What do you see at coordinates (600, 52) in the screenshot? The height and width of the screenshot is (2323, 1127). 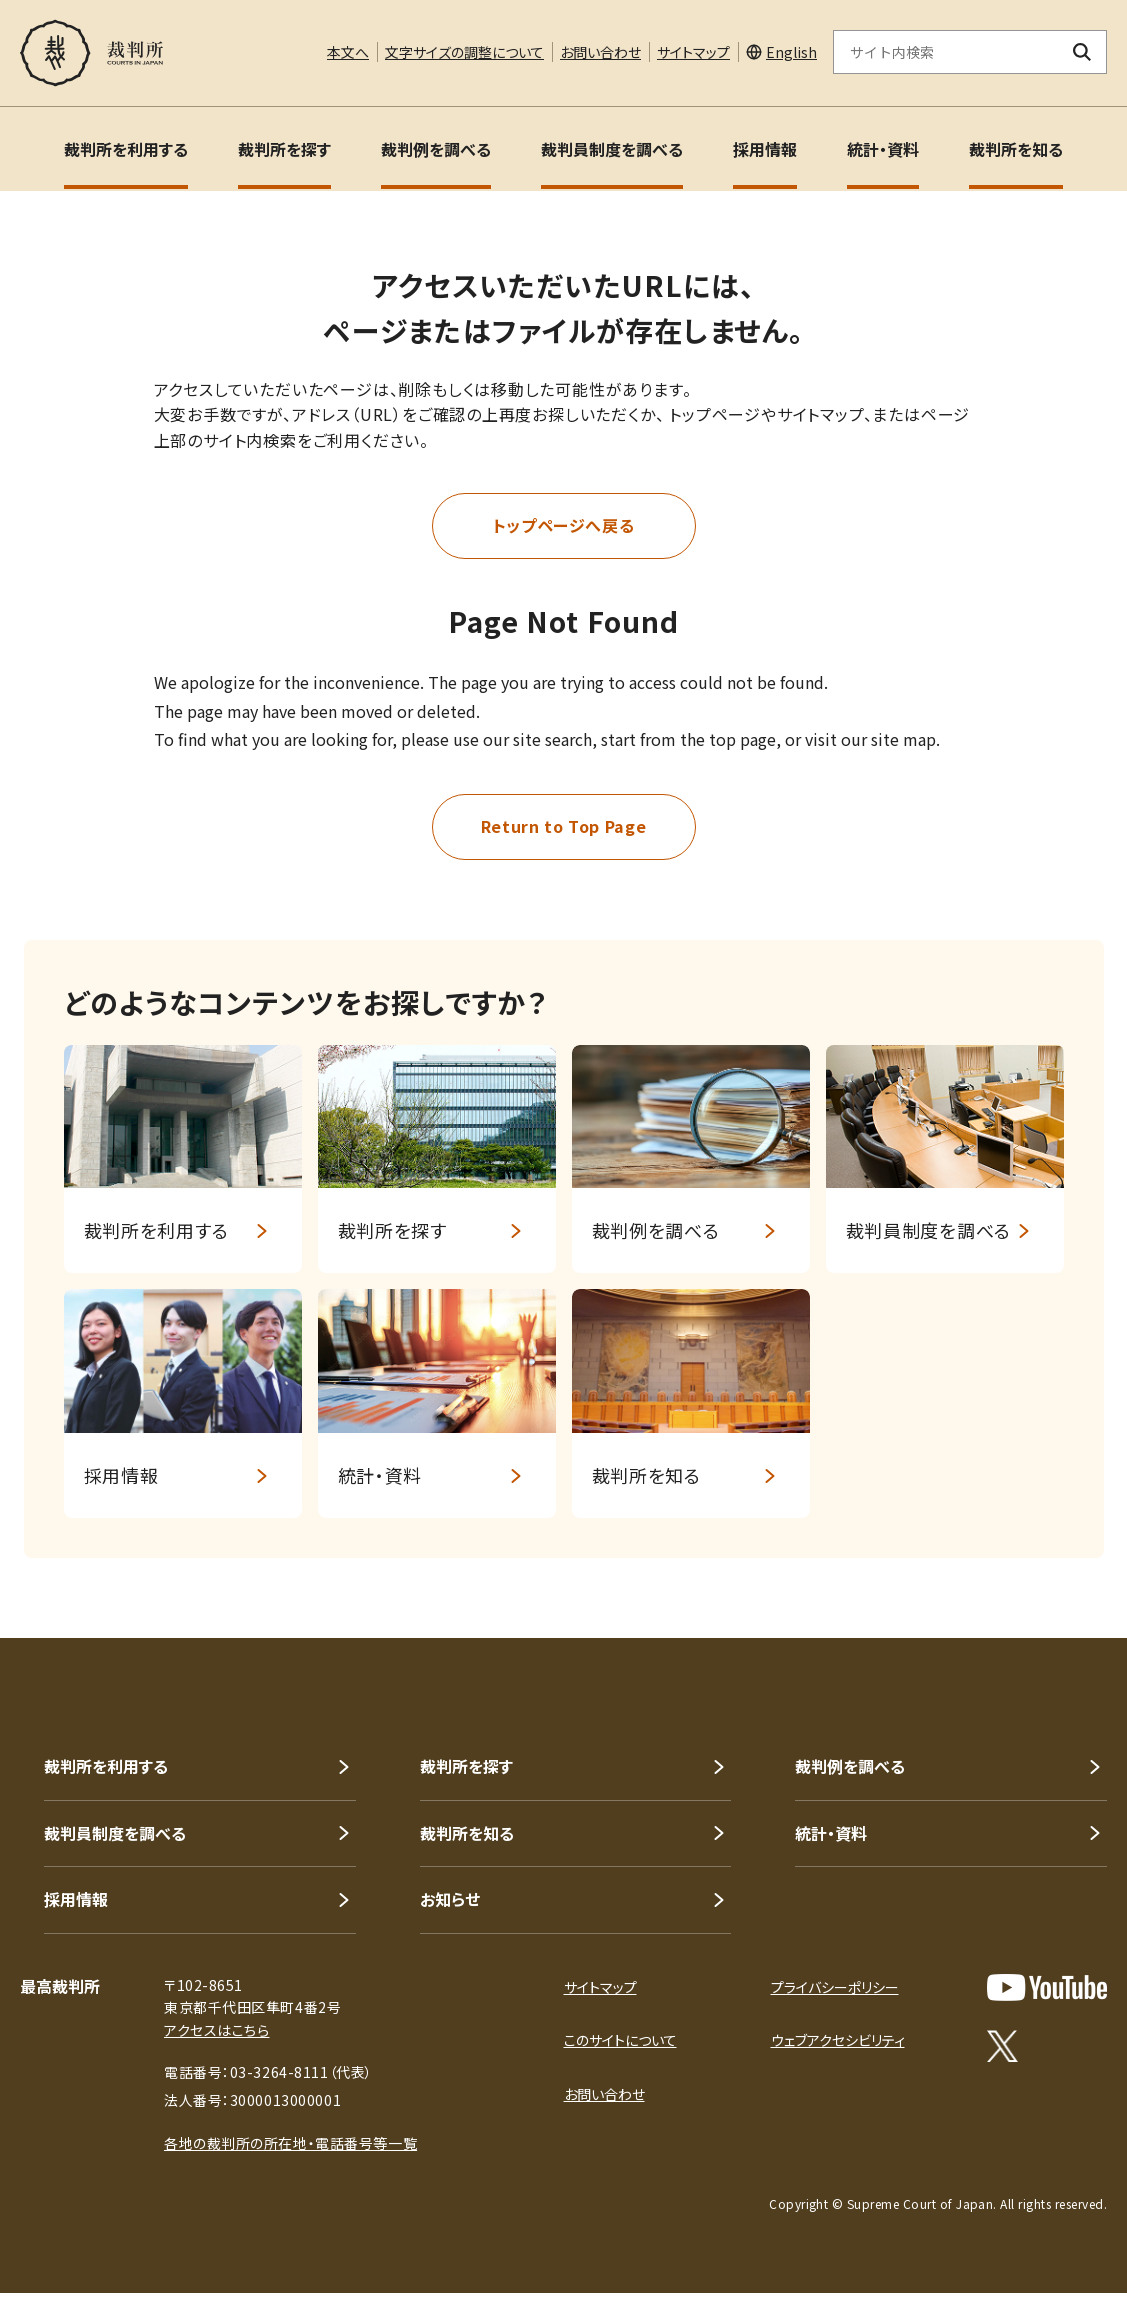 I see `お問い合わせ` at bounding box center [600, 52].